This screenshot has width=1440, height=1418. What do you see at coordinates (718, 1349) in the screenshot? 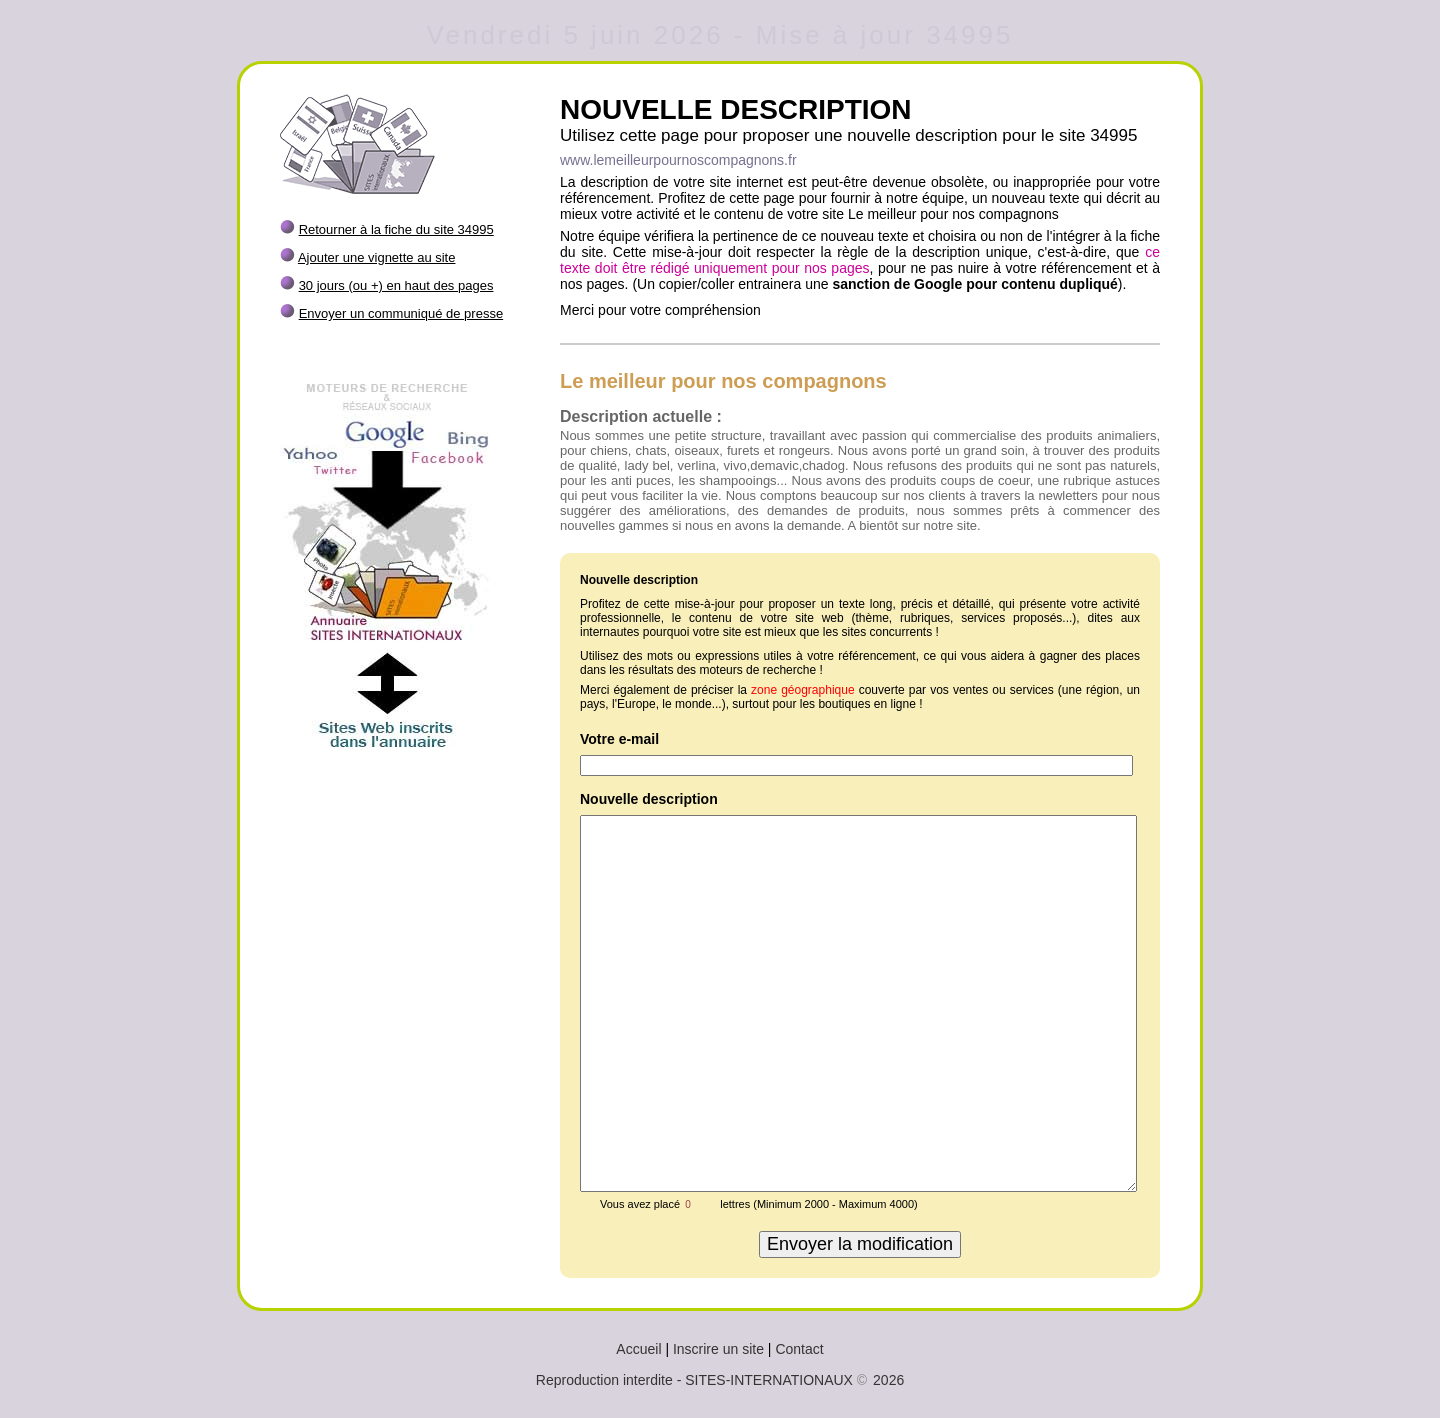
I see `Inscrire un site` at bounding box center [718, 1349].